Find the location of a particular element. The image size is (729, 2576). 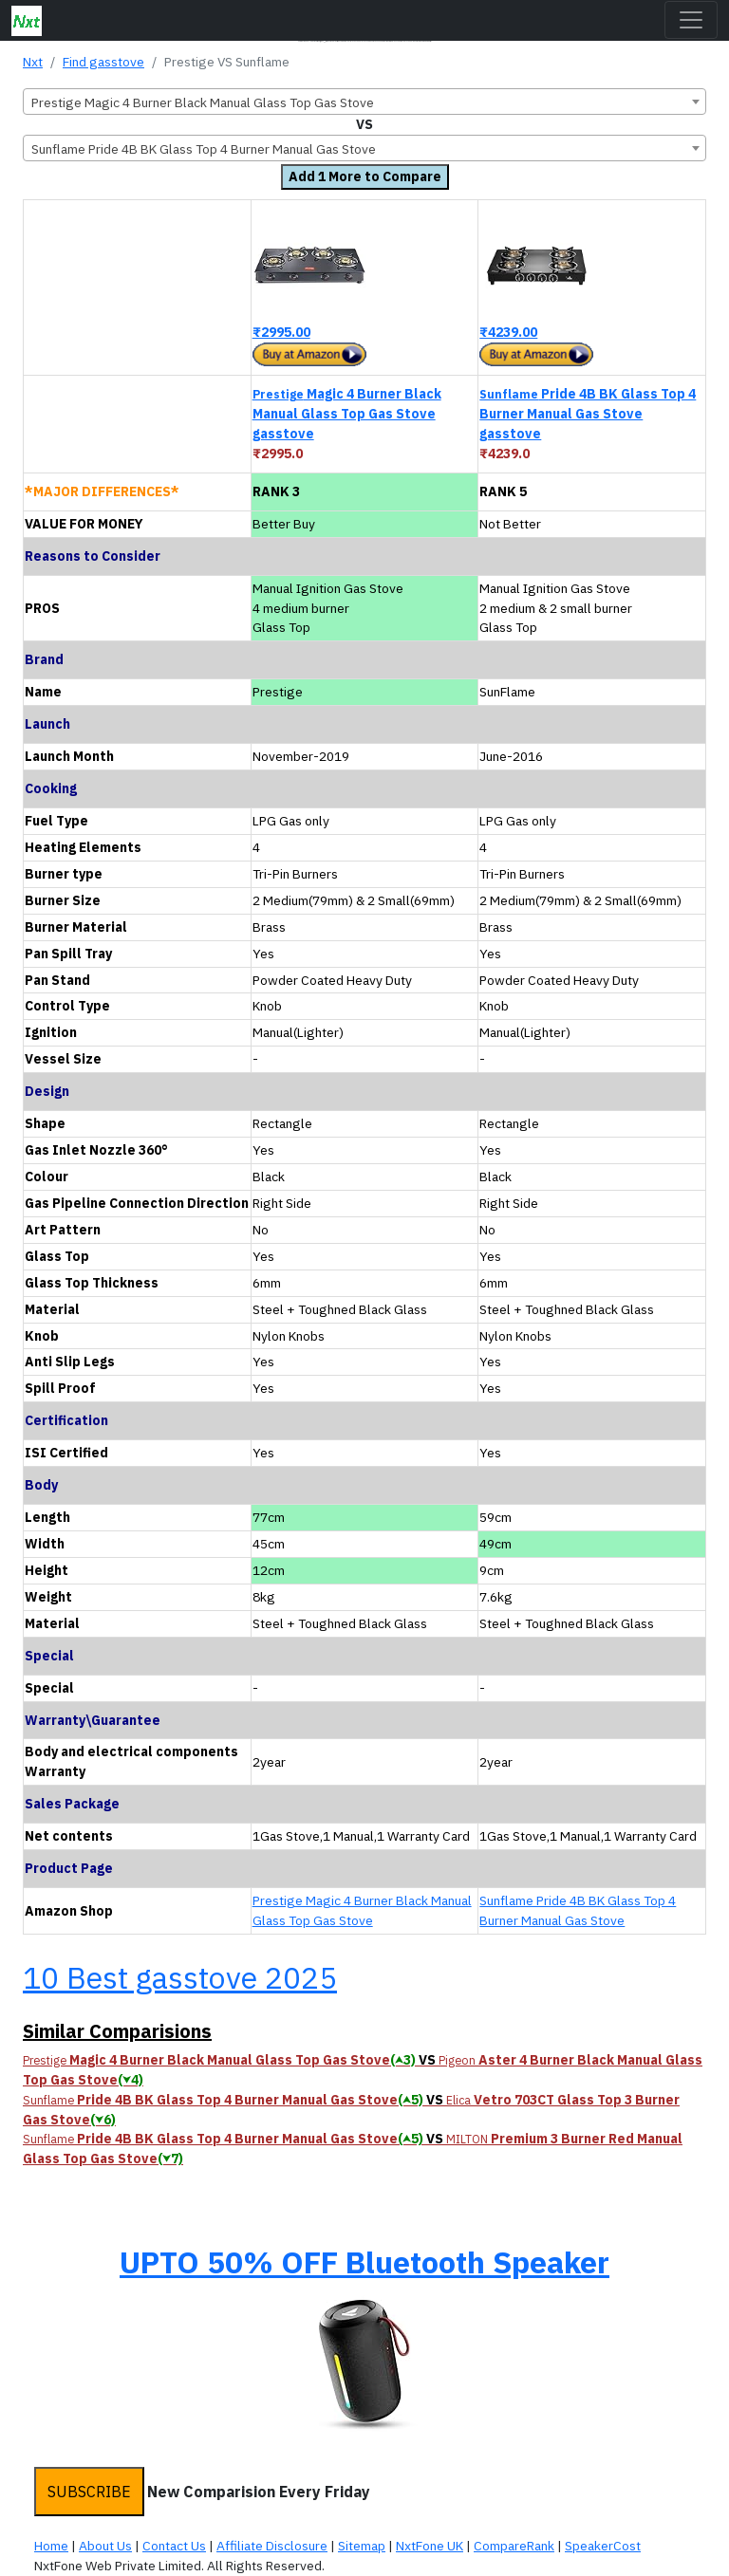

Home is located at coordinates (51, 2545).